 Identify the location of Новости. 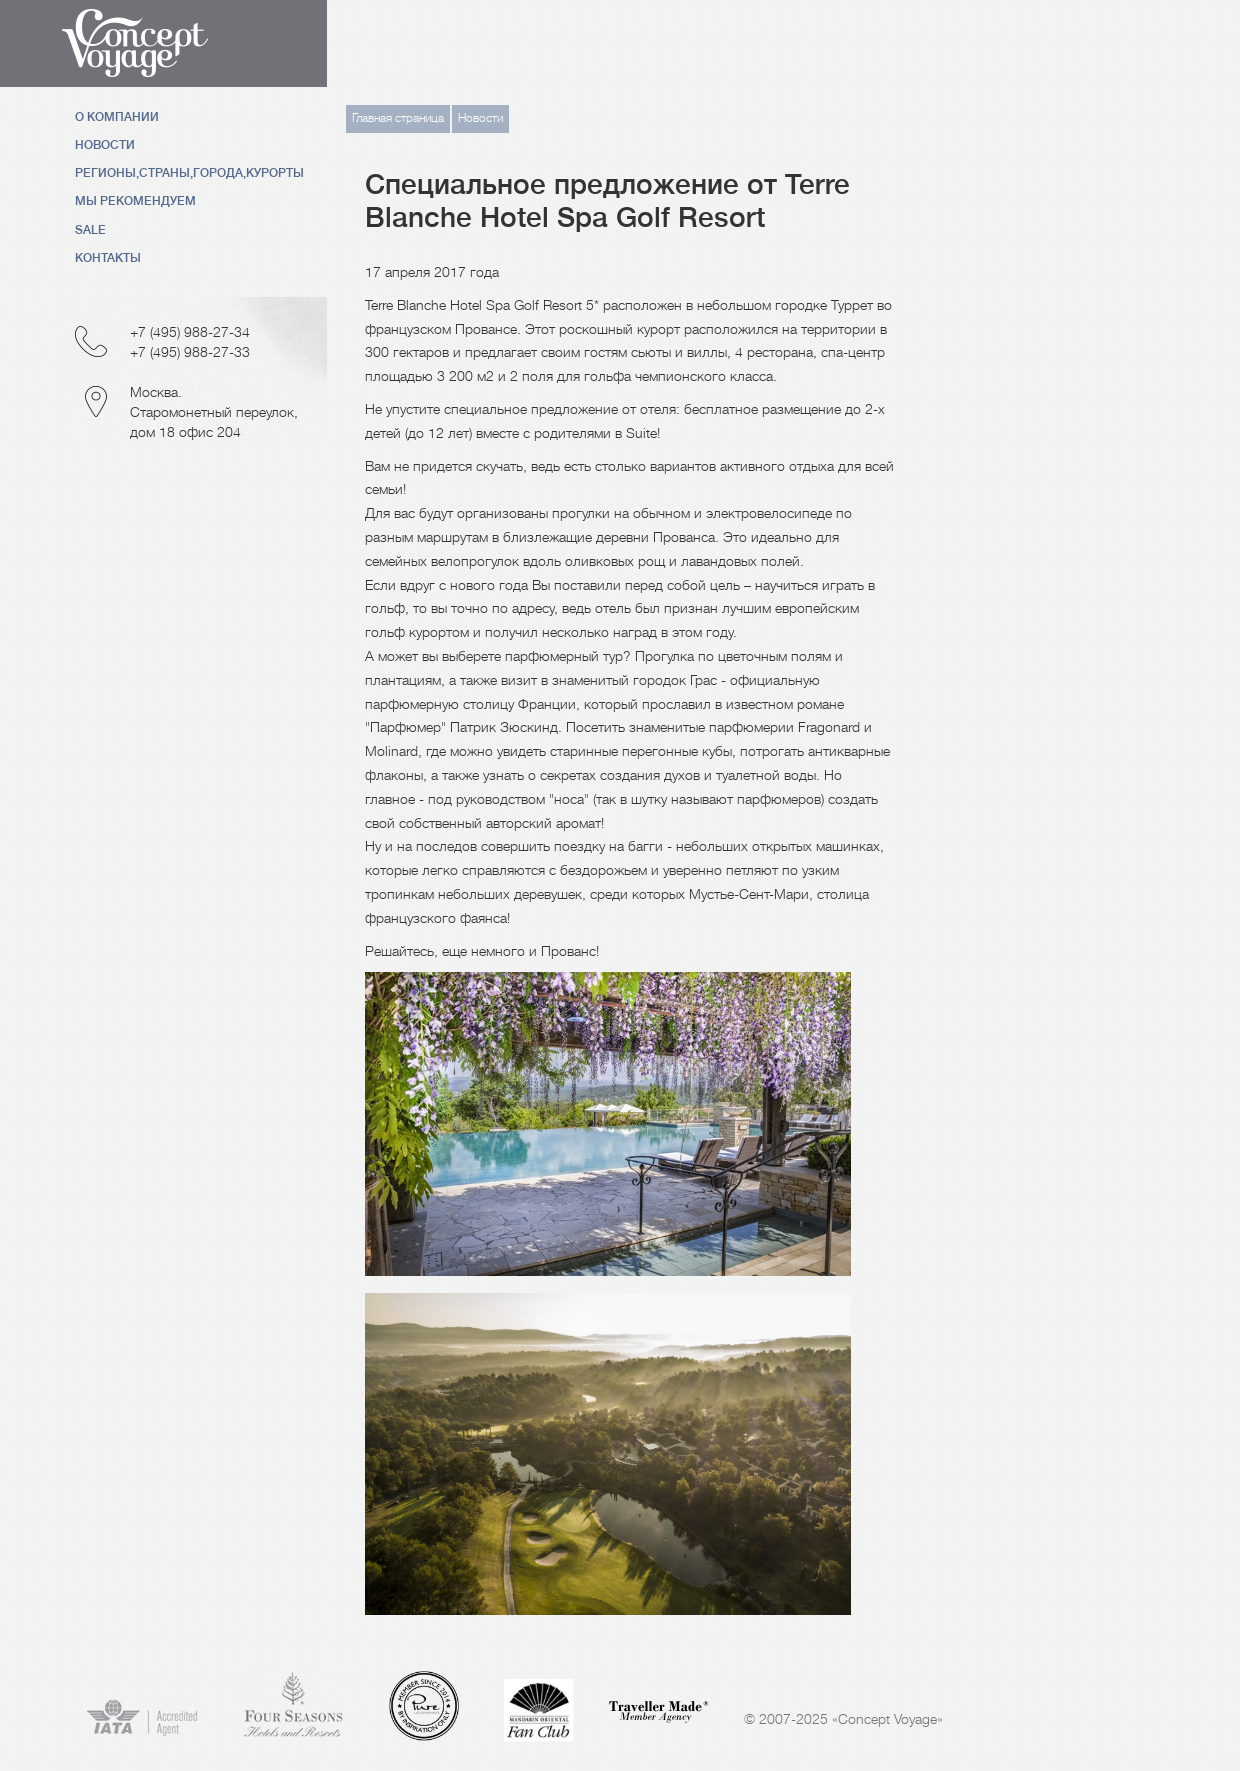
(105, 145).